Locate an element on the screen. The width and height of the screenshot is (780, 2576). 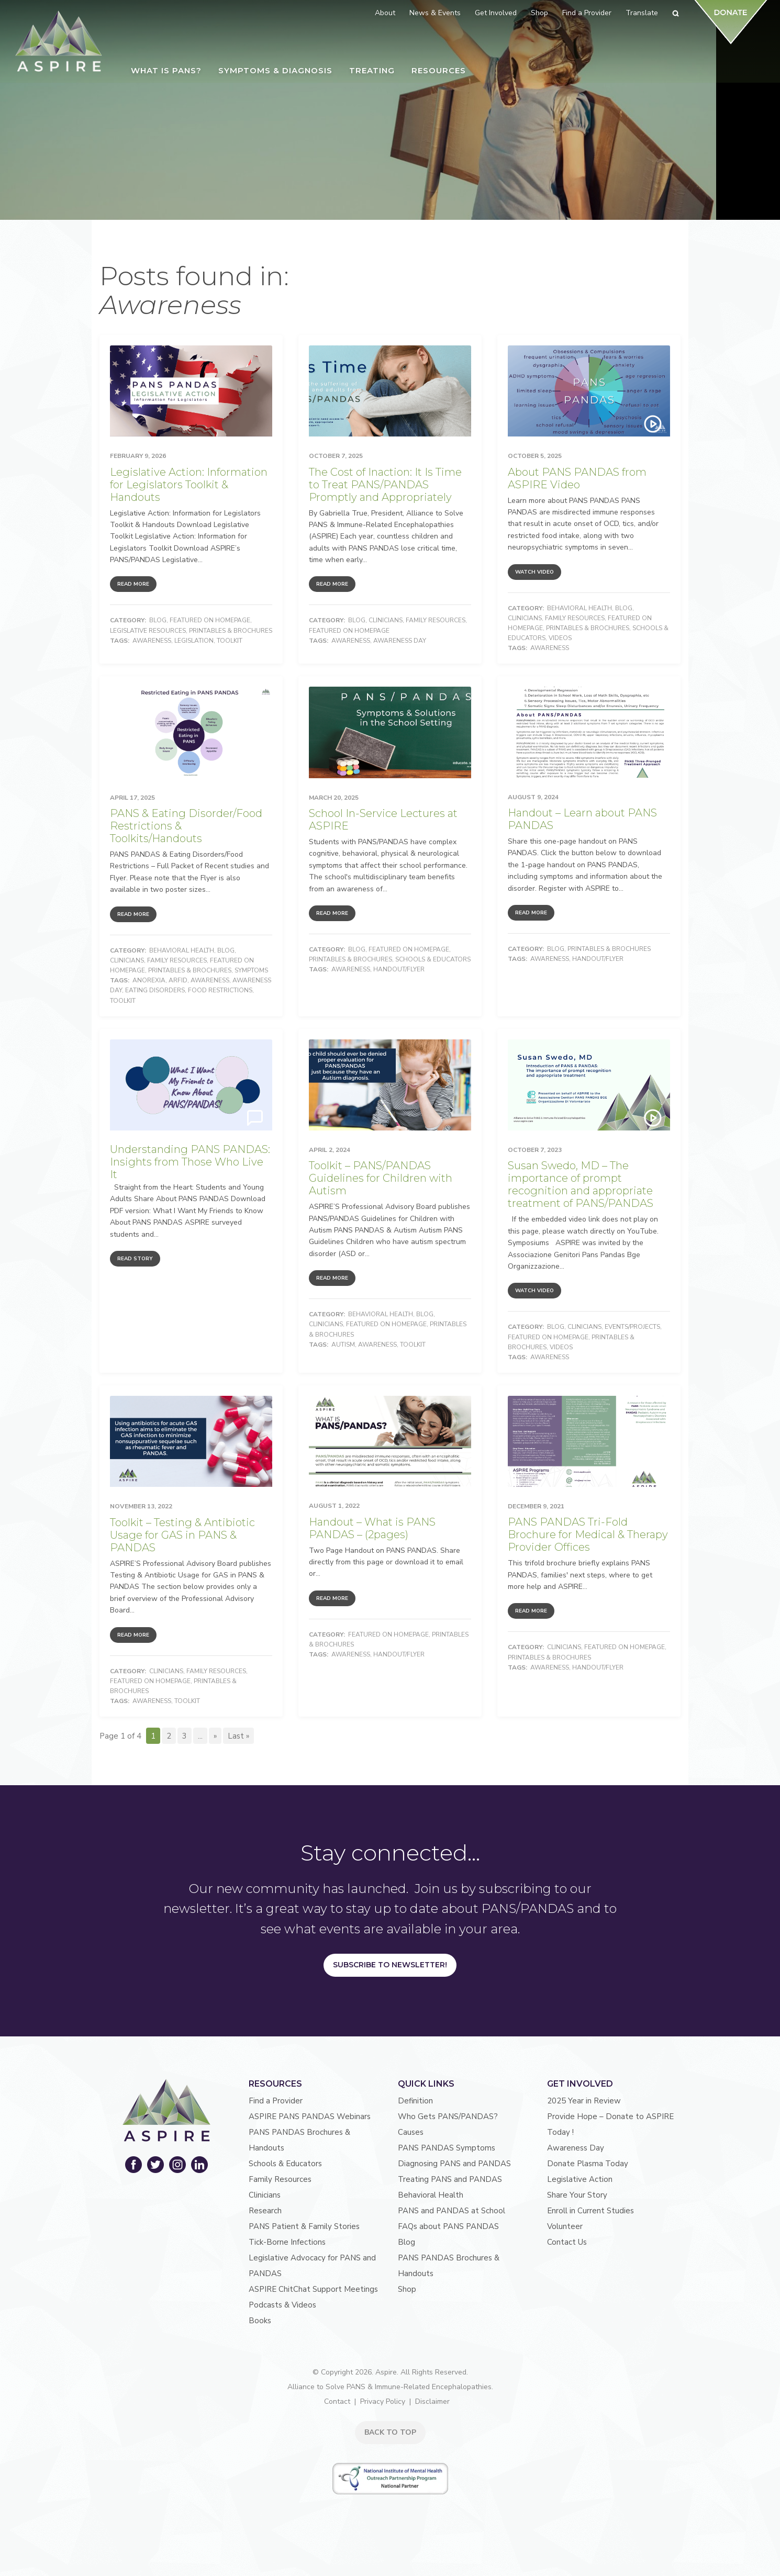
Legislative Resources is located at coordinates (148, 630).